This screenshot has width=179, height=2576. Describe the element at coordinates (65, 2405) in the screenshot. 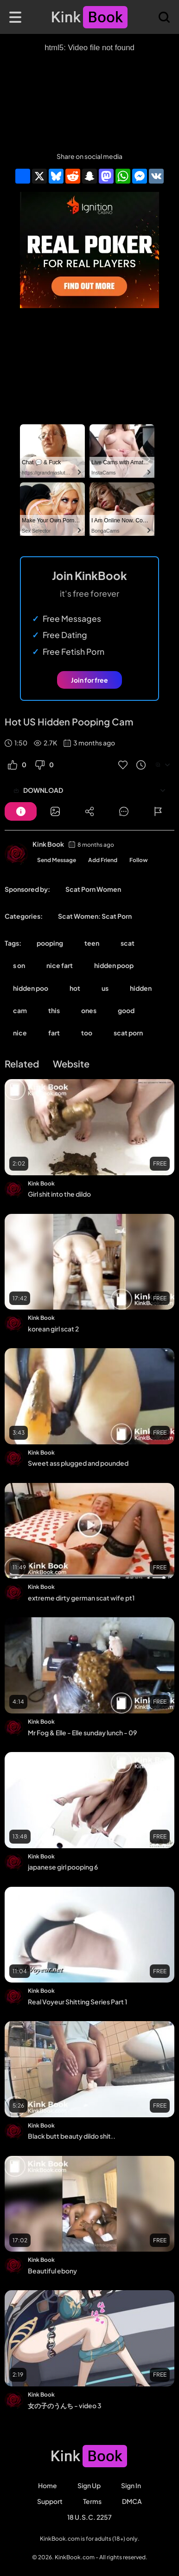

I see `女の子のうんち - video 3` at that location.